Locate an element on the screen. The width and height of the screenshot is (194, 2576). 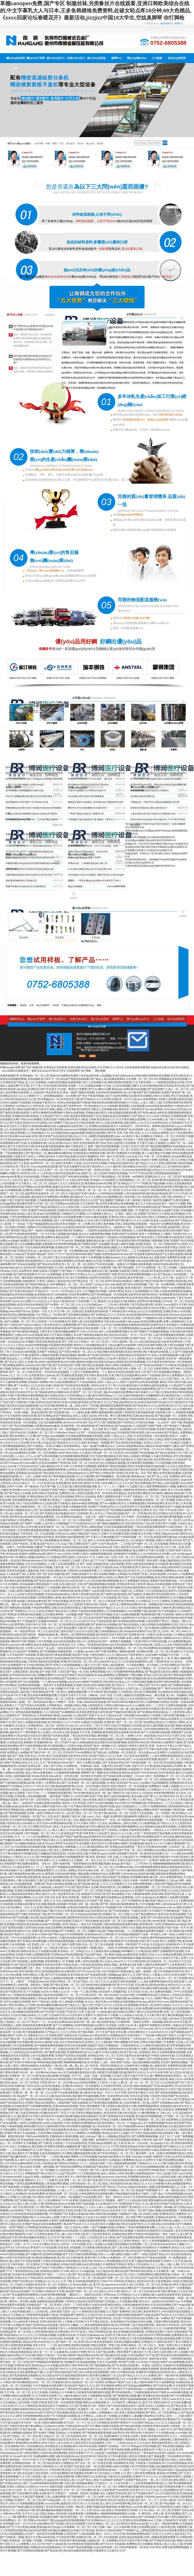
白胖肥妇bbwbbw麻批 is located at coordinates (46, 1425).